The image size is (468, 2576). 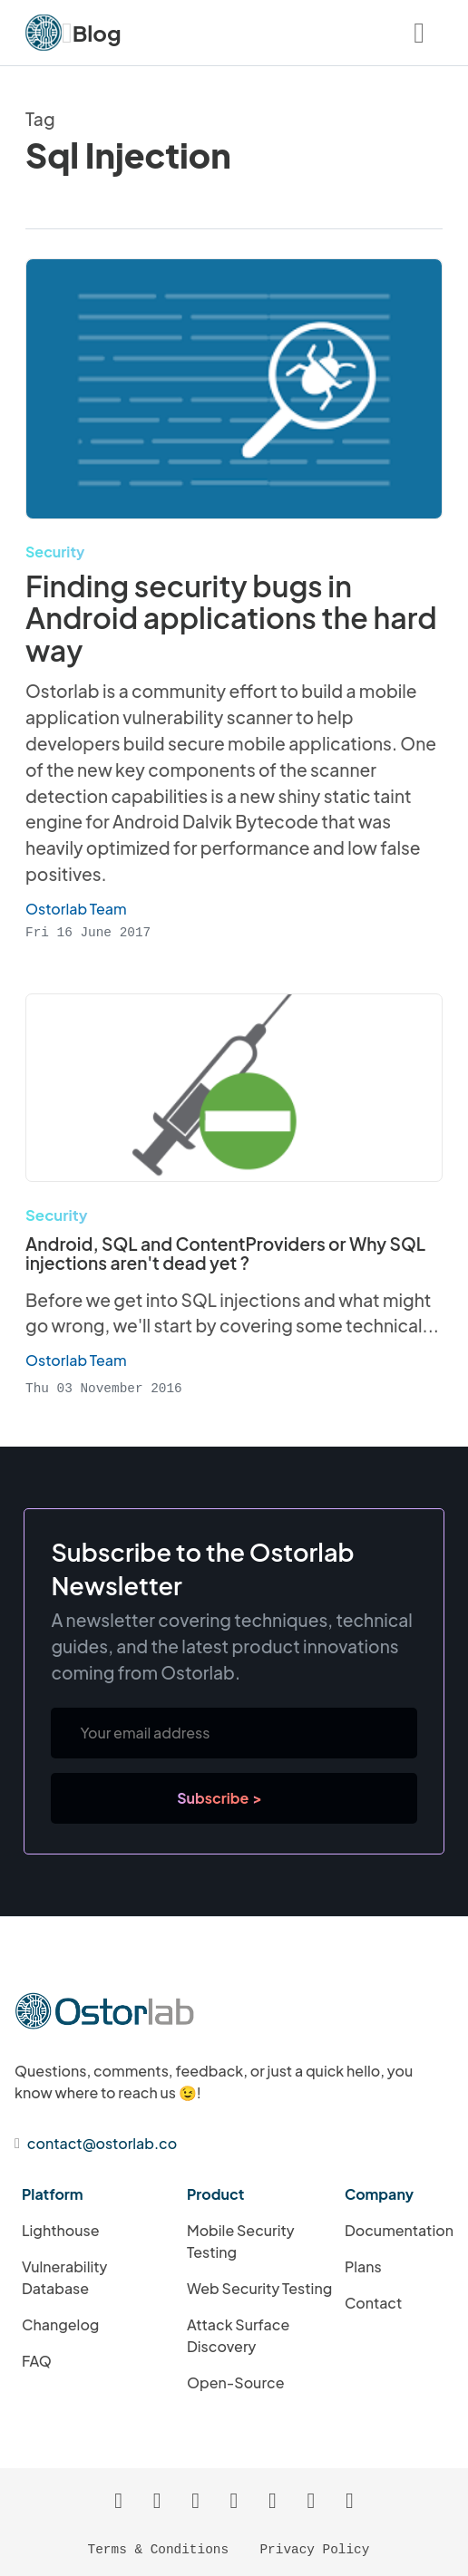 I want to click on Security, so click(x=54, y=551).